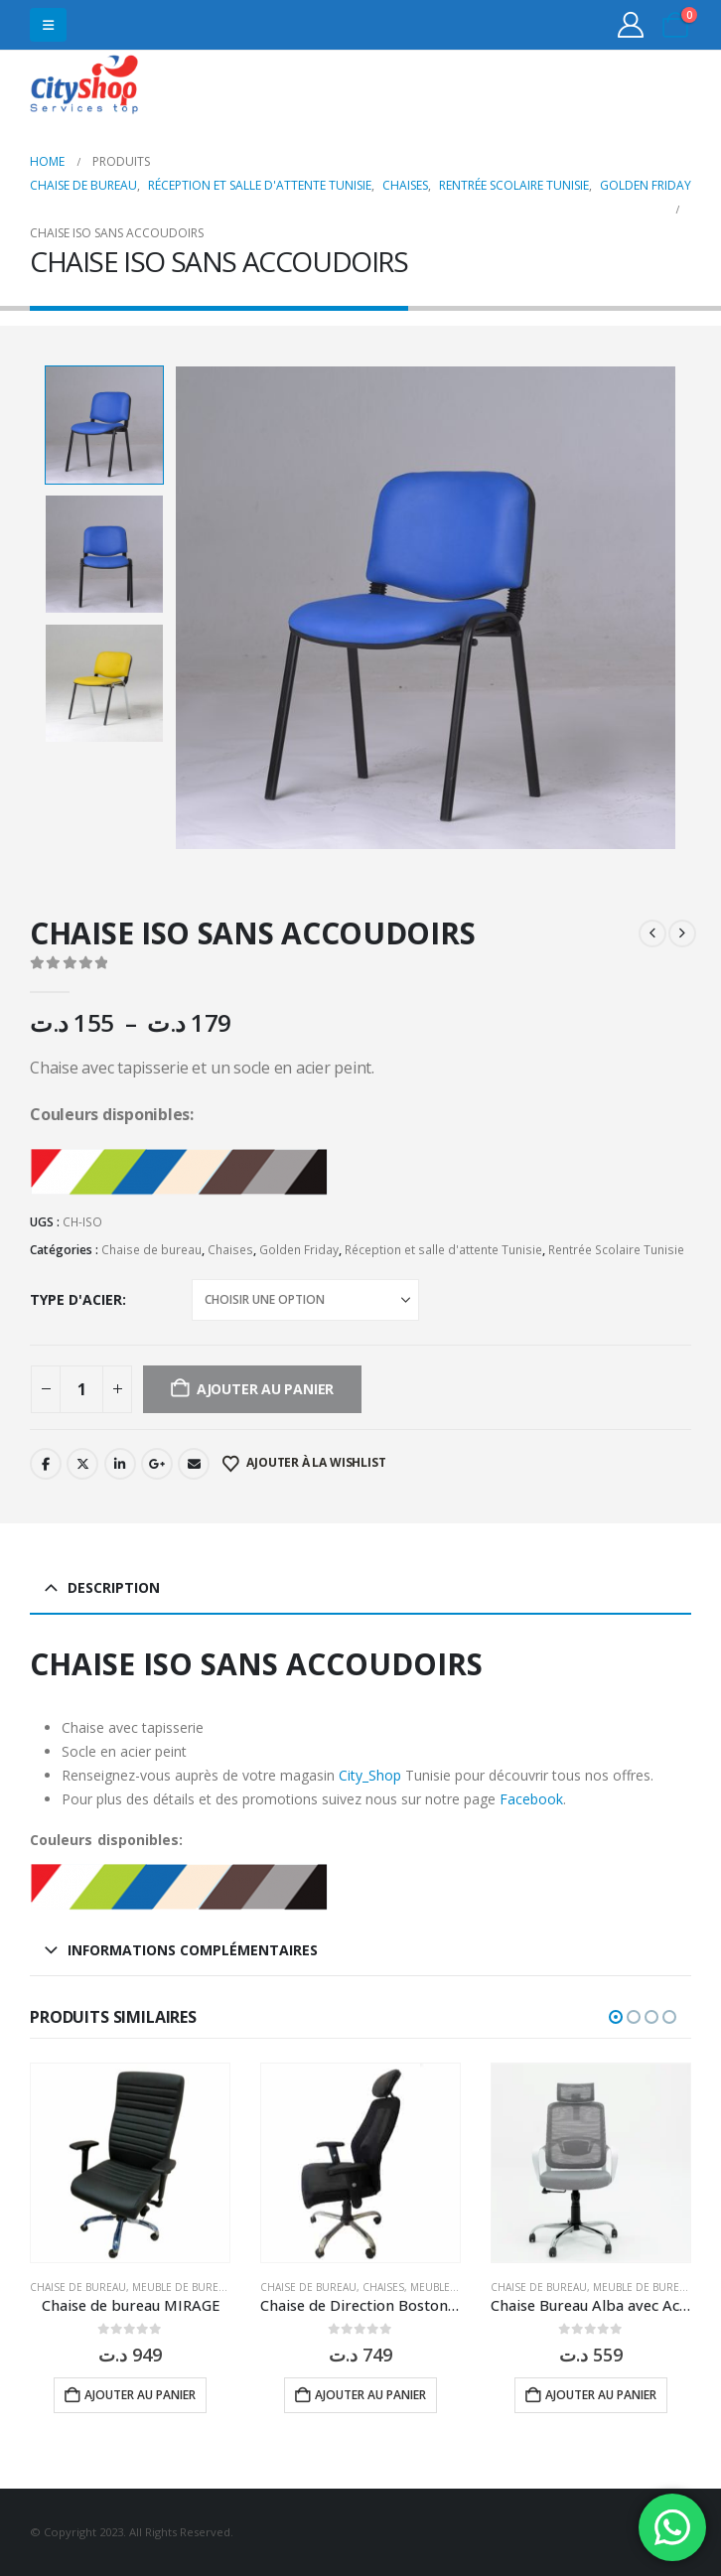 Image resolution: width=721 pixels, height=2576 pixels. I want to click on Rentrée Scolaire Tunisie, so click(616, 1249).